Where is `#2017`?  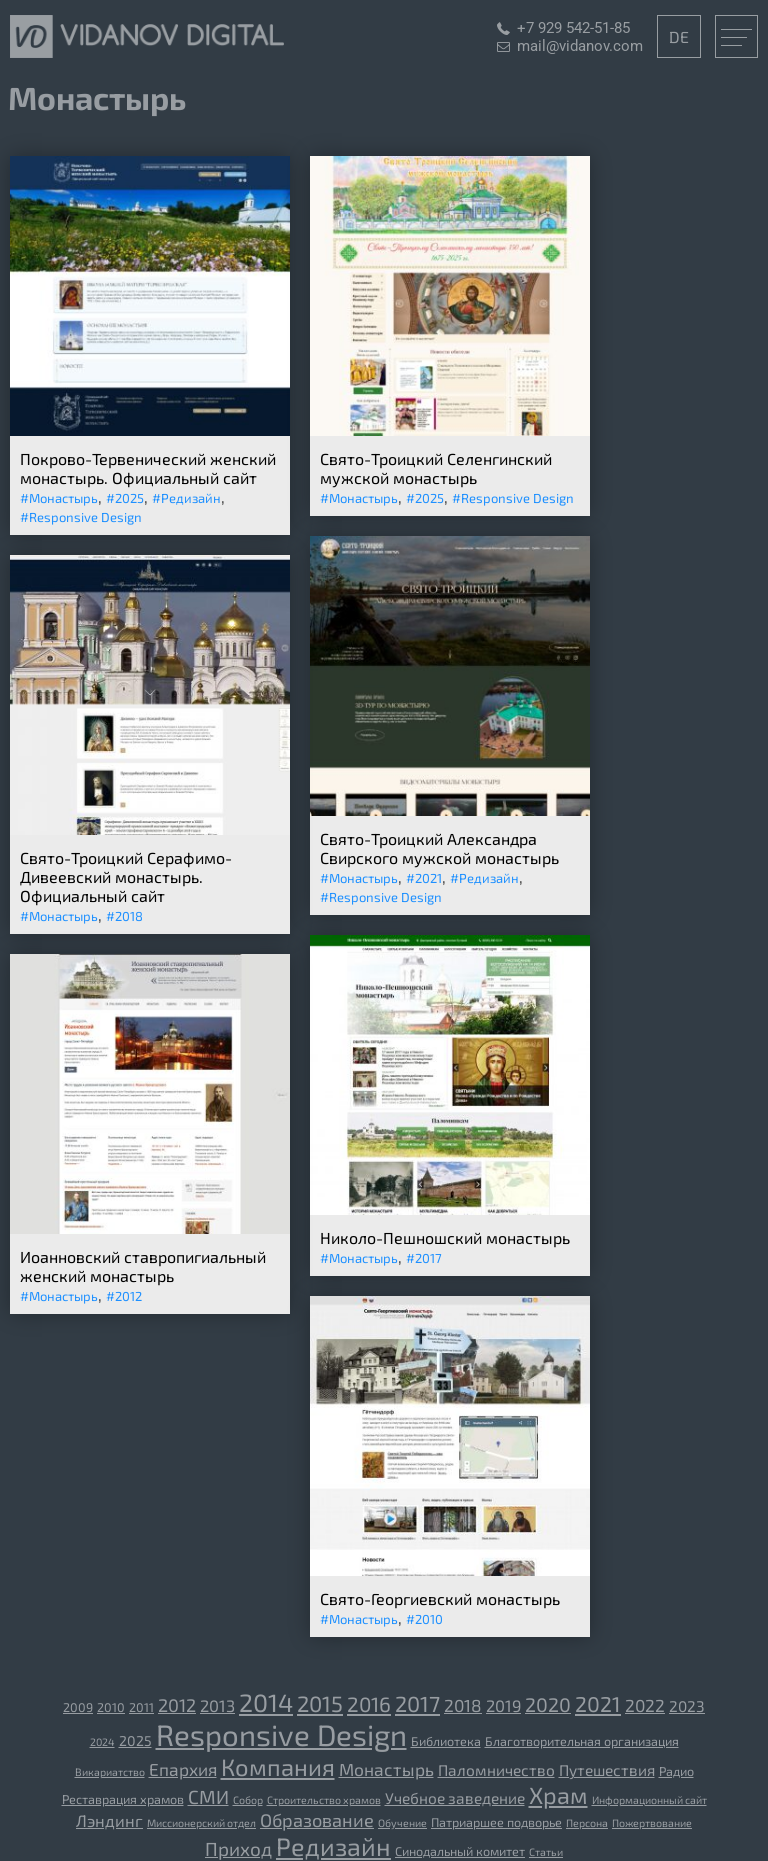
#2017 is located at coordinates (424, 1258).